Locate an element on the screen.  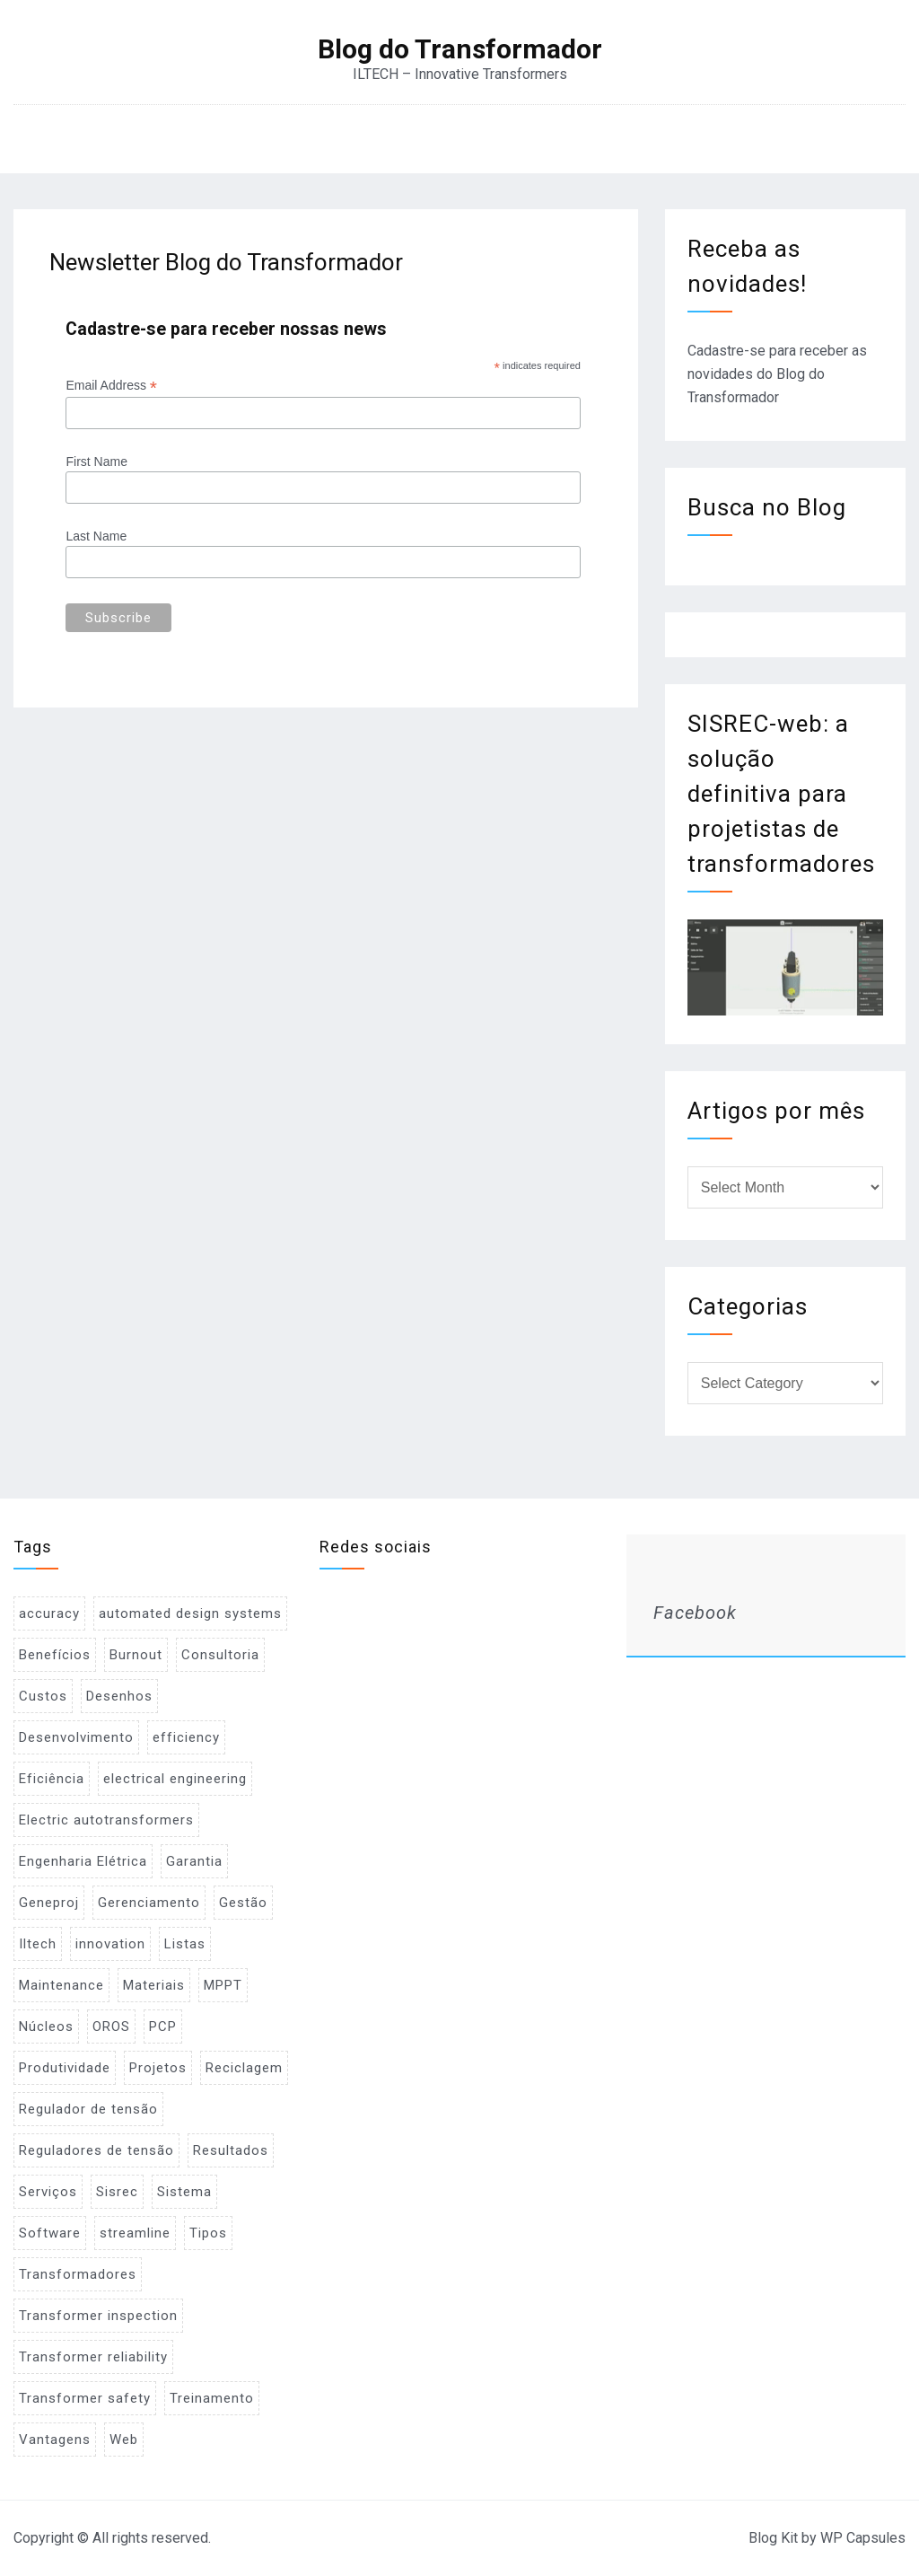
Núcleos [Núcleos (1 item)] is located at coordinates (46, 2026).